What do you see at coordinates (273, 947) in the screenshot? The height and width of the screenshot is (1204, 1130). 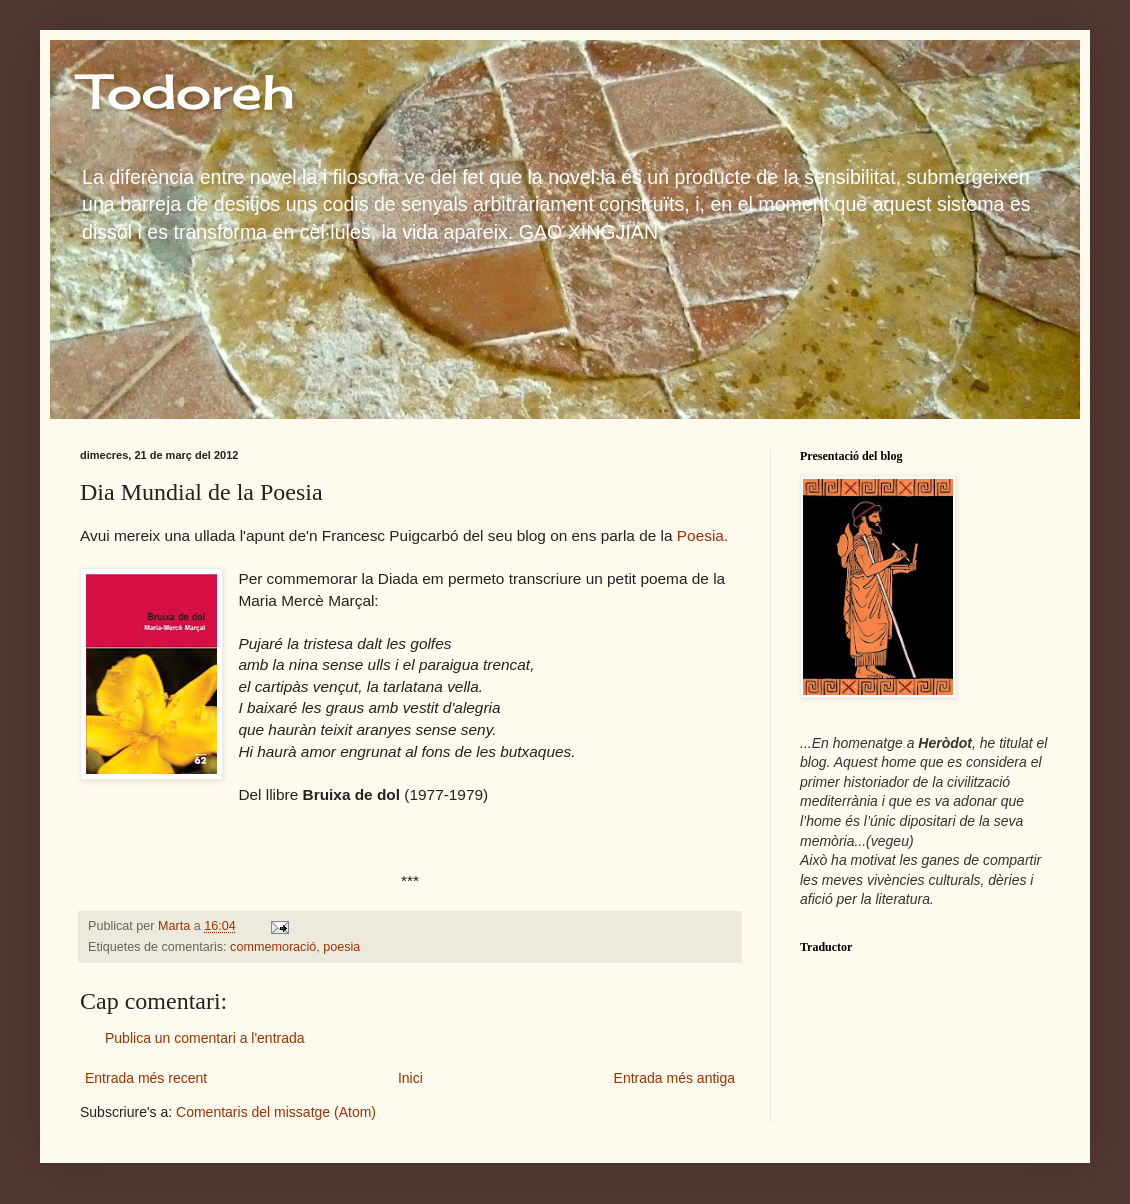 I see `commemoració` at bounding box center [273, 947].